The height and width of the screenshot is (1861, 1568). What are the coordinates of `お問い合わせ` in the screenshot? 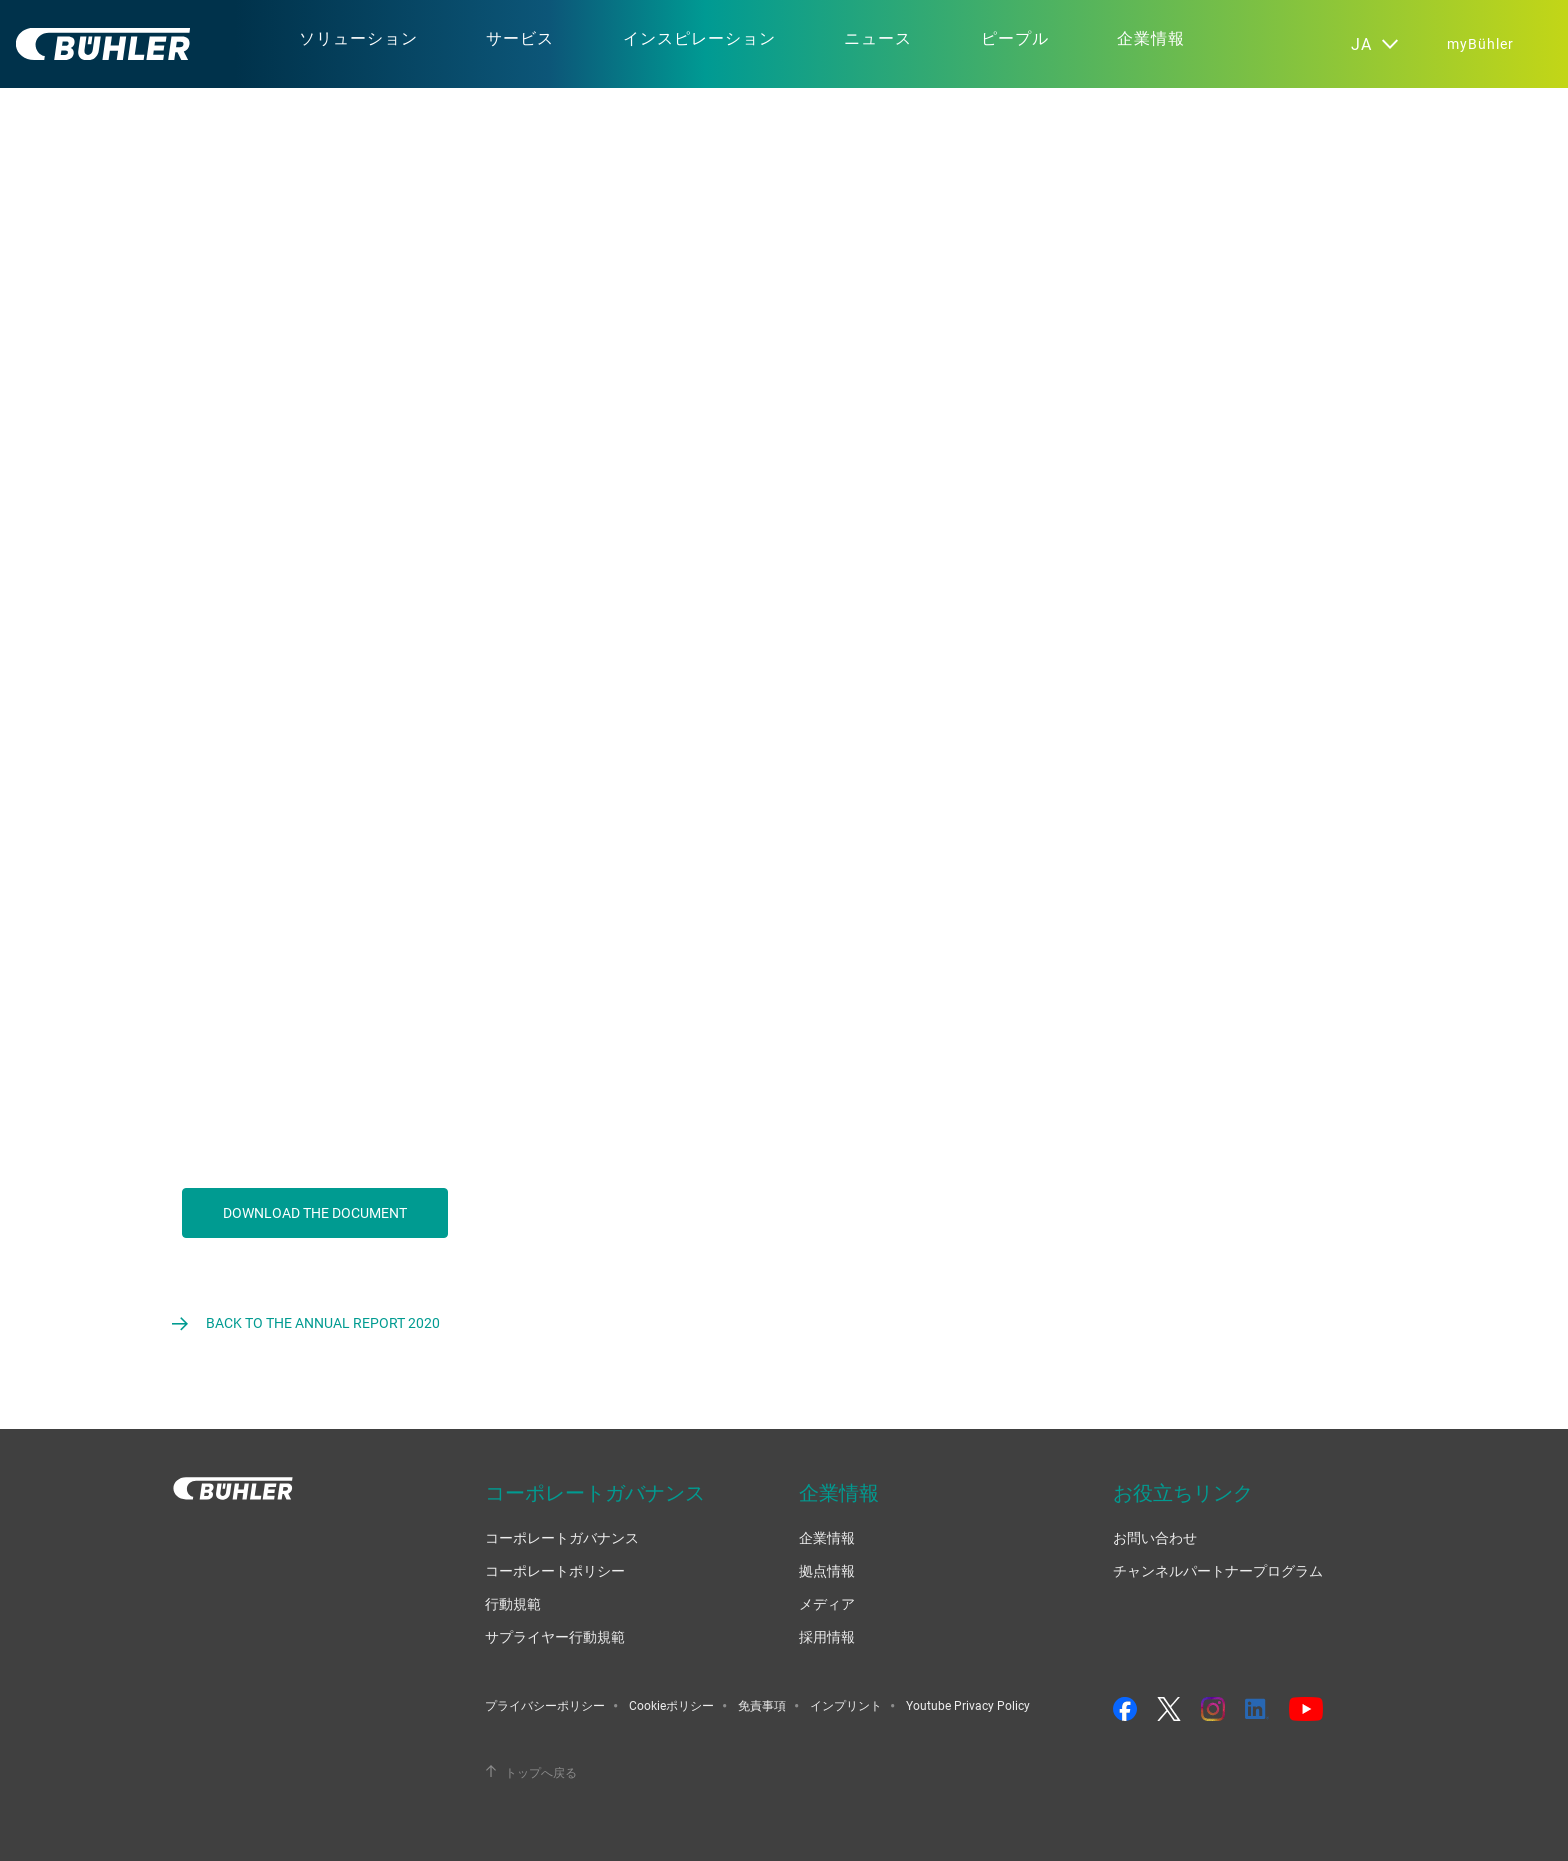 It's located at (1155, 1537).